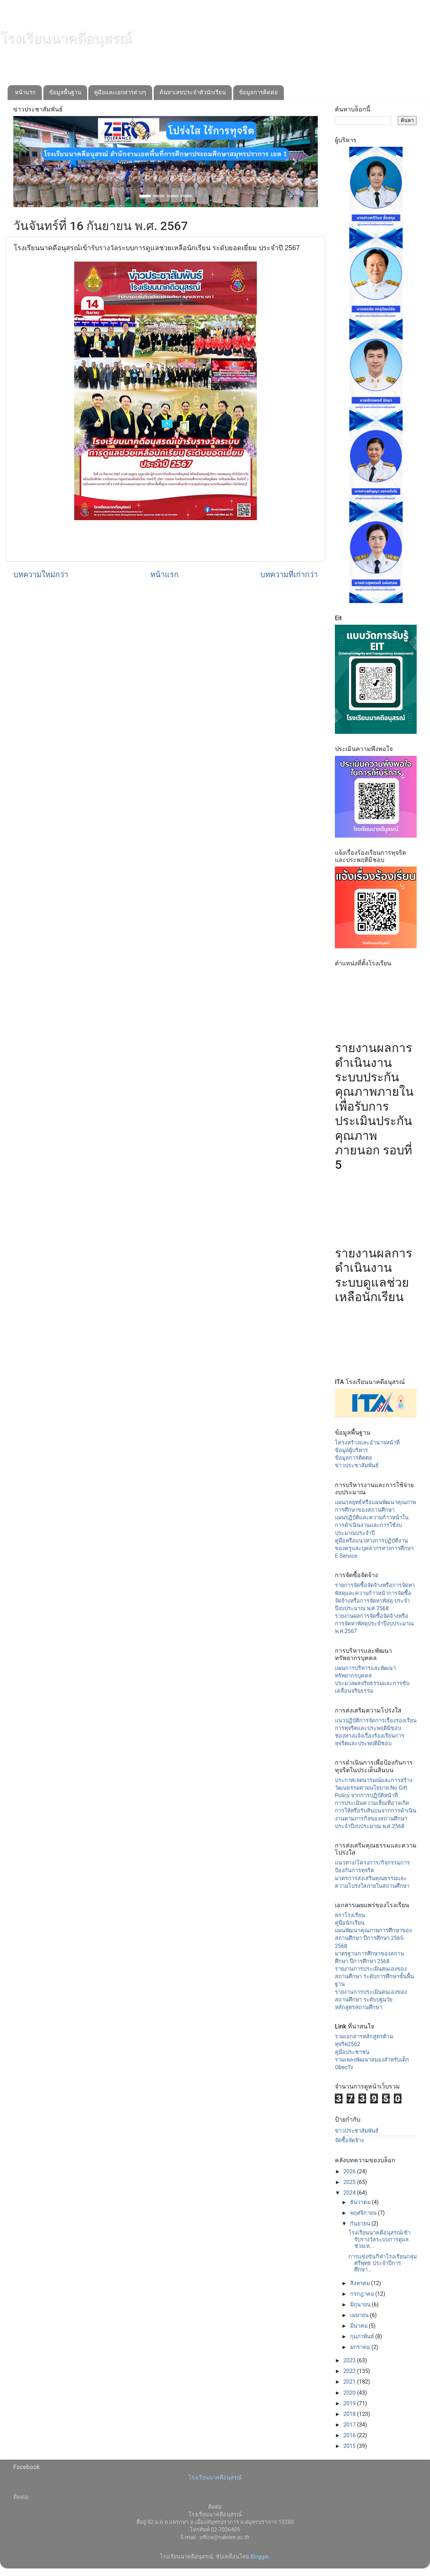  Describe the element at coordinates (358, 2007) in the screenshot. I see `หลักสูตรสถานศึกษา` at that location.